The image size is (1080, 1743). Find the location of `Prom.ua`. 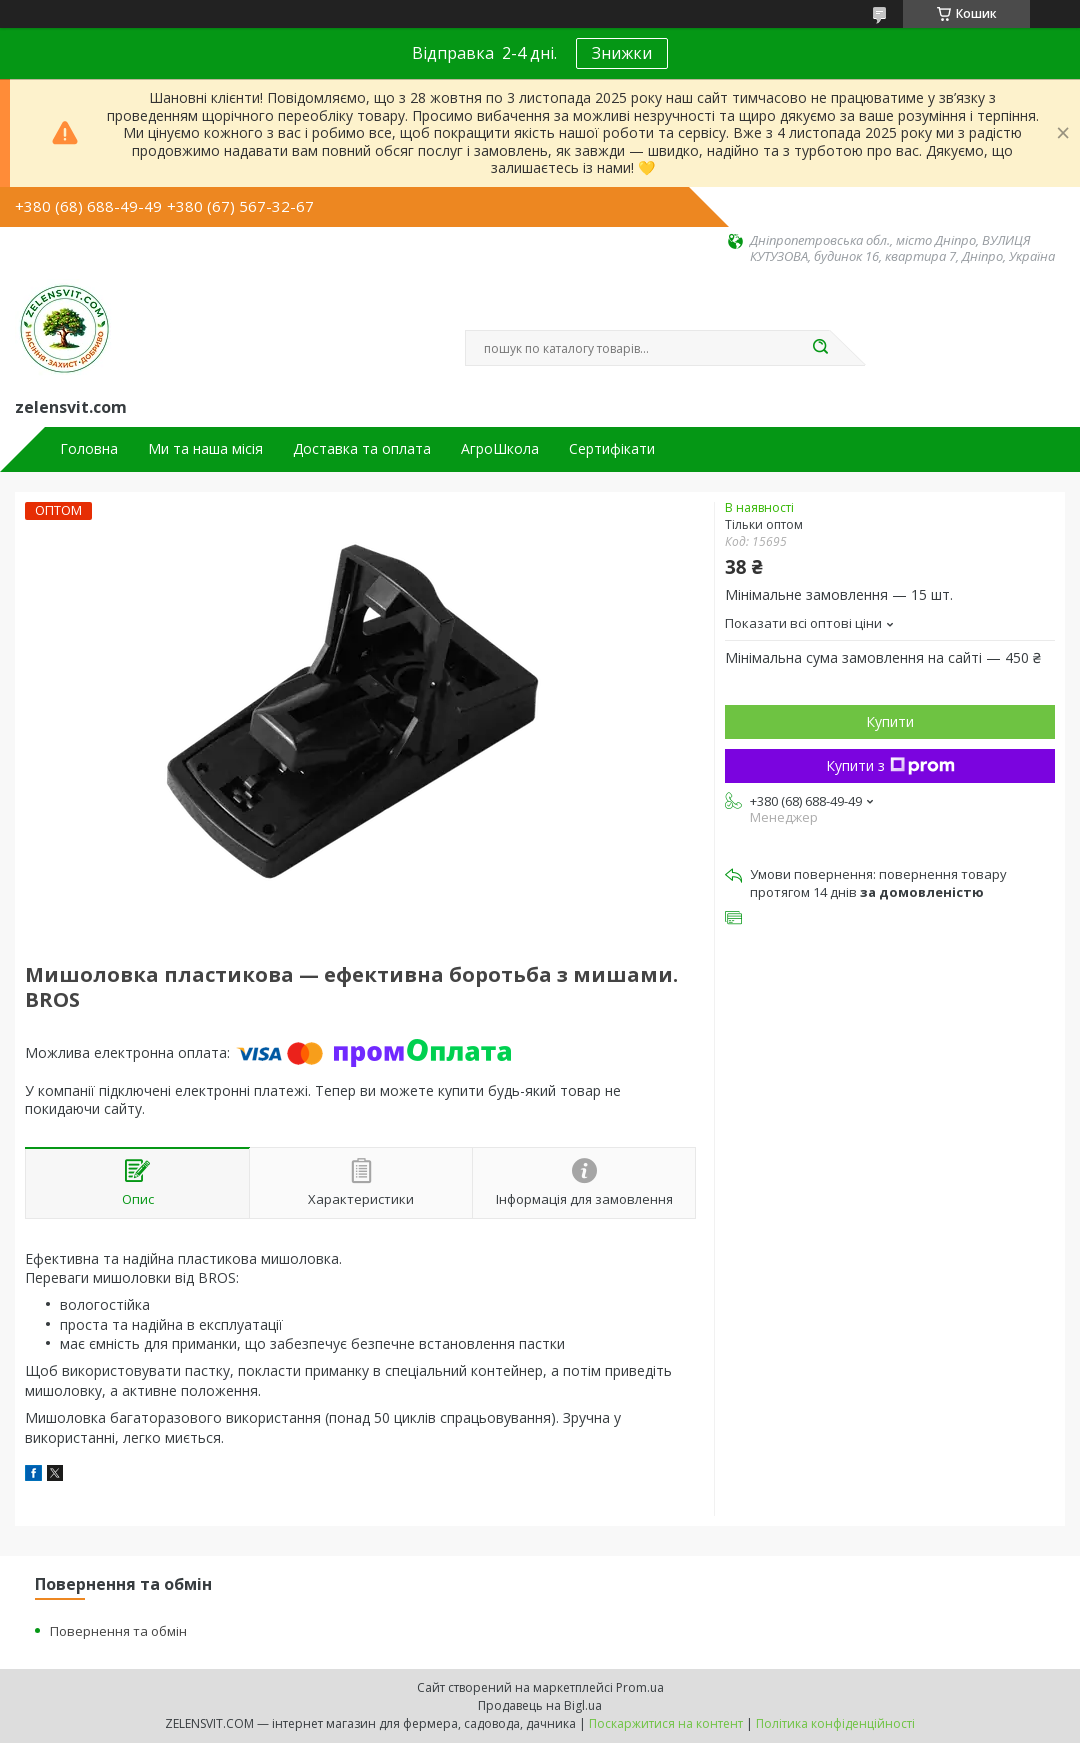

Prom.ua is located at coordinates (640, 1687).